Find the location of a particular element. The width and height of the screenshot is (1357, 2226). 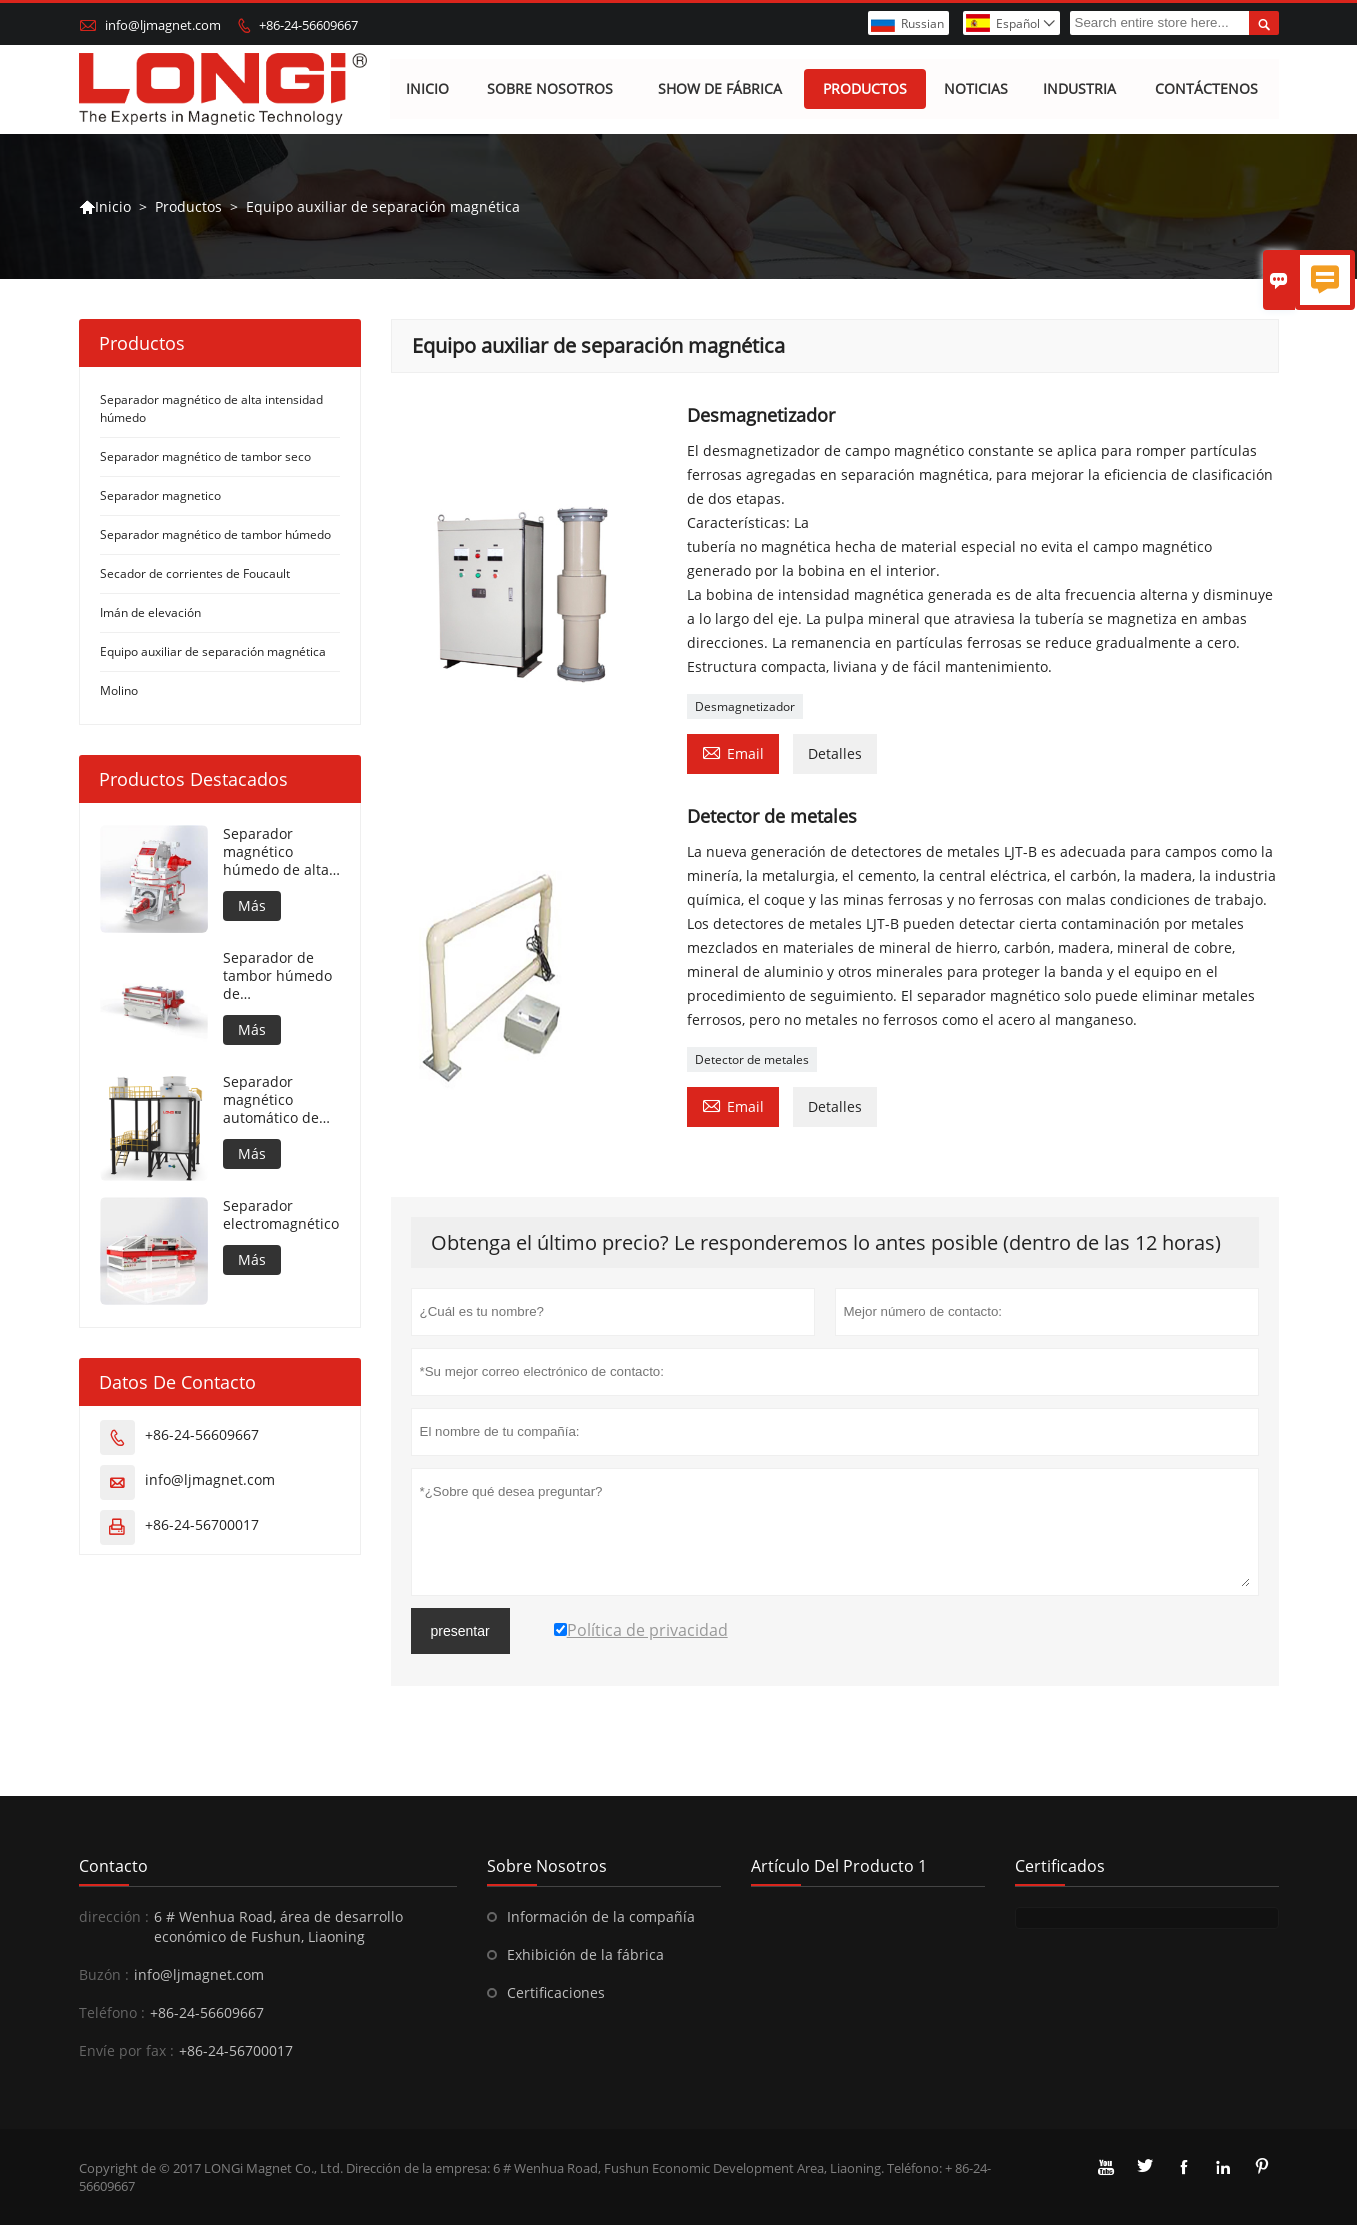

Buzón : is located at coordinates (104, 1975).